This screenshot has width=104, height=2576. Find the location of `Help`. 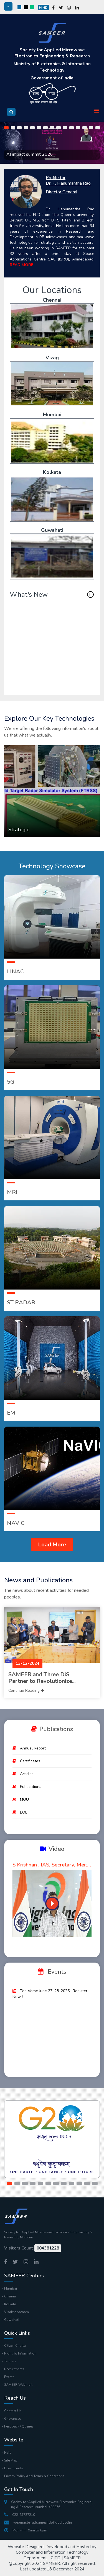

Help is located at coordinates (8, 2452).